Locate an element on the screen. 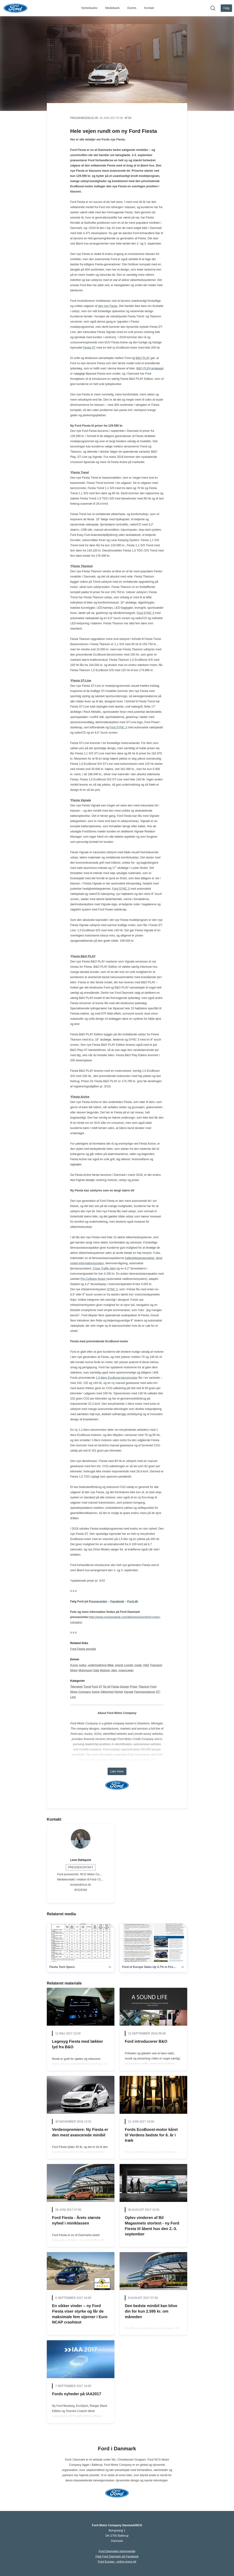  Ford Danmarks hjemmeside [Ford Danmarks hjemmeside (Åbner i nyt vindue)] is located at coordinates (117, 2551).